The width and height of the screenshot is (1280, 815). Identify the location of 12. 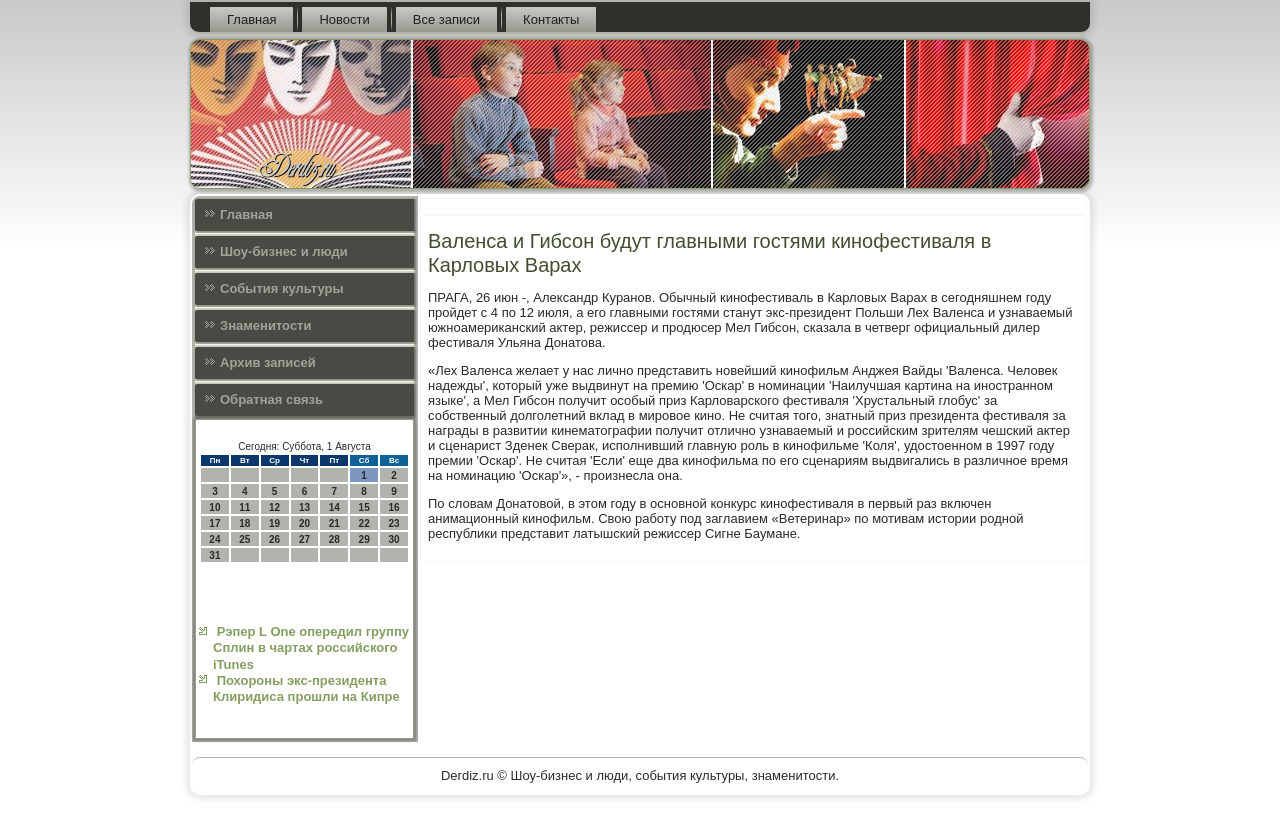
(274, 507).